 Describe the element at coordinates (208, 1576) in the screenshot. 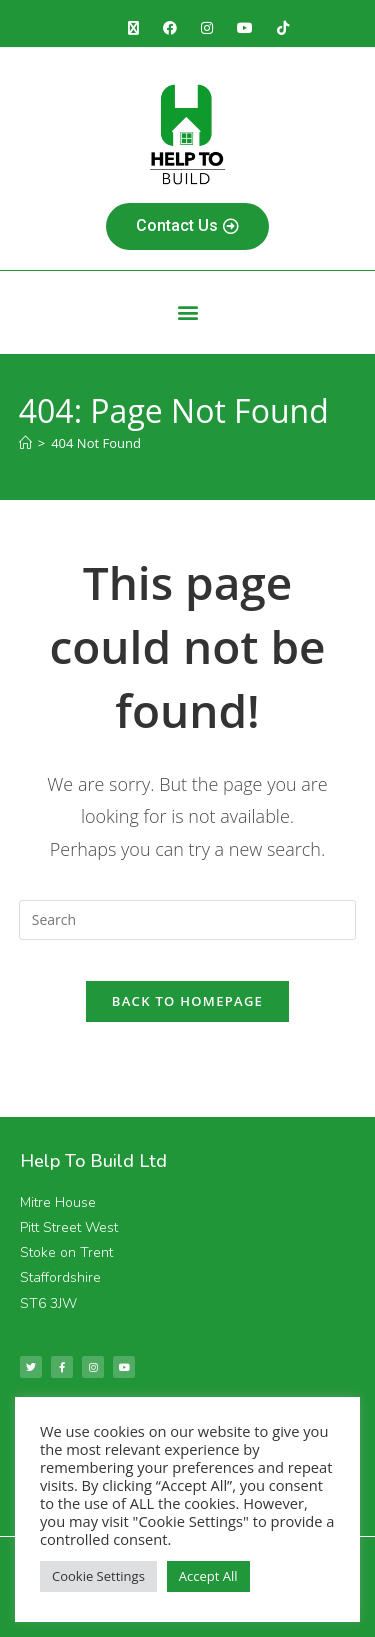

I see `Accept All [button]` at that location.